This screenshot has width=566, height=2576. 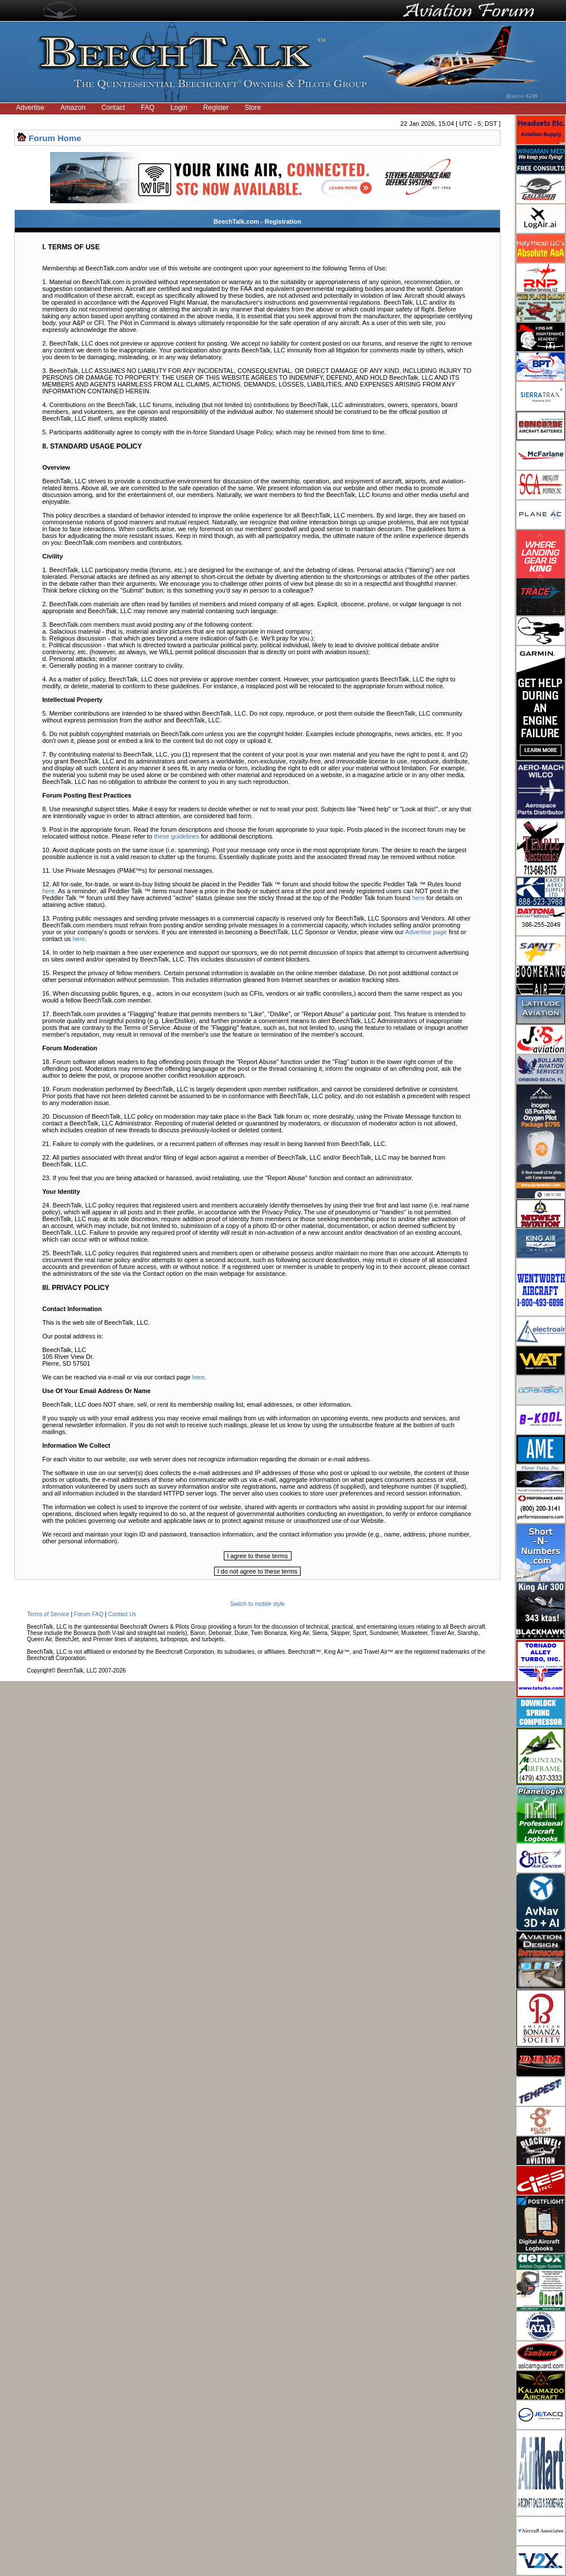 What do you see at coordinates (426, 931) in the screenshot?
I see `Advertise page` at bounding box center [426, 931].